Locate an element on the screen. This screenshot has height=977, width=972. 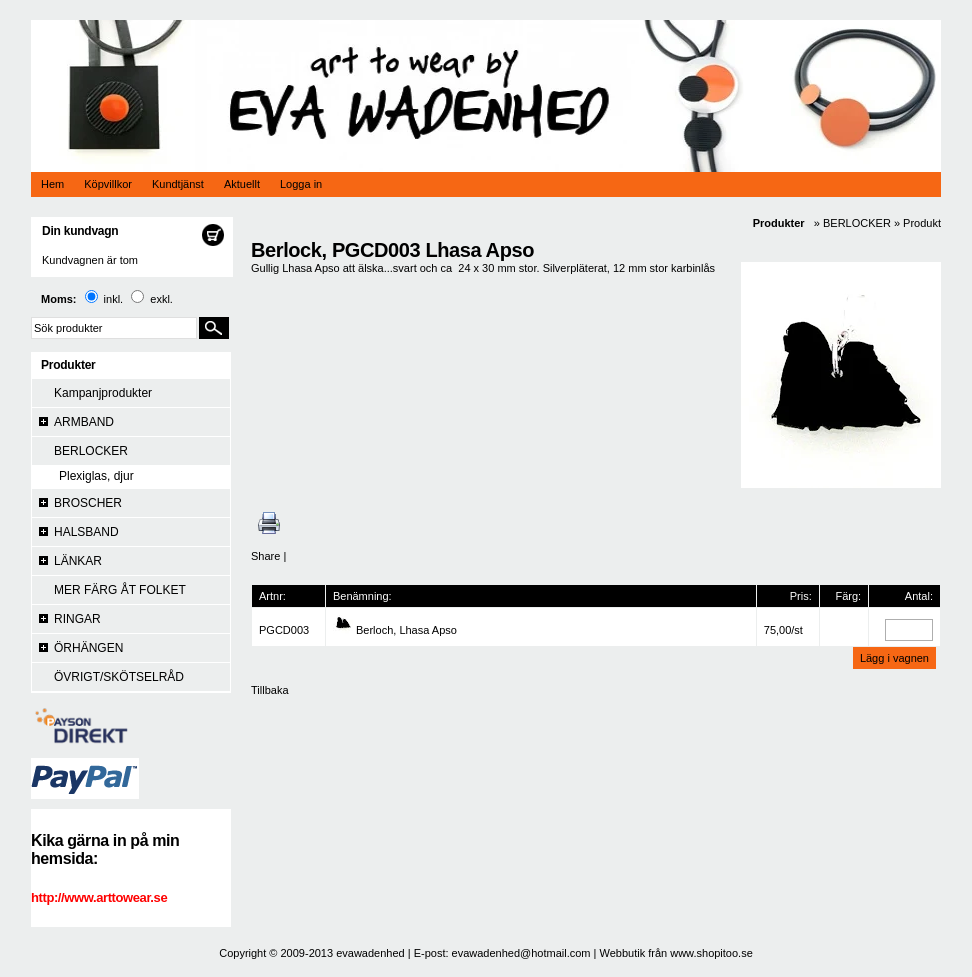
BERLOCKER is located at coordinates (91, 451).